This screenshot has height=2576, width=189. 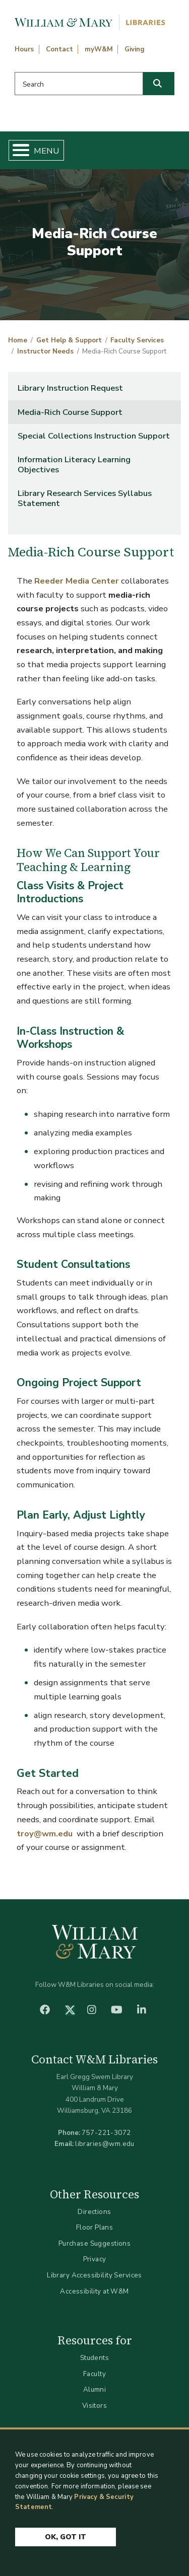 What do you see at coordinates (74, 464) in the screenshot?
I see `Information Literacy Learning Objectives` at bounding box center [74, 464].